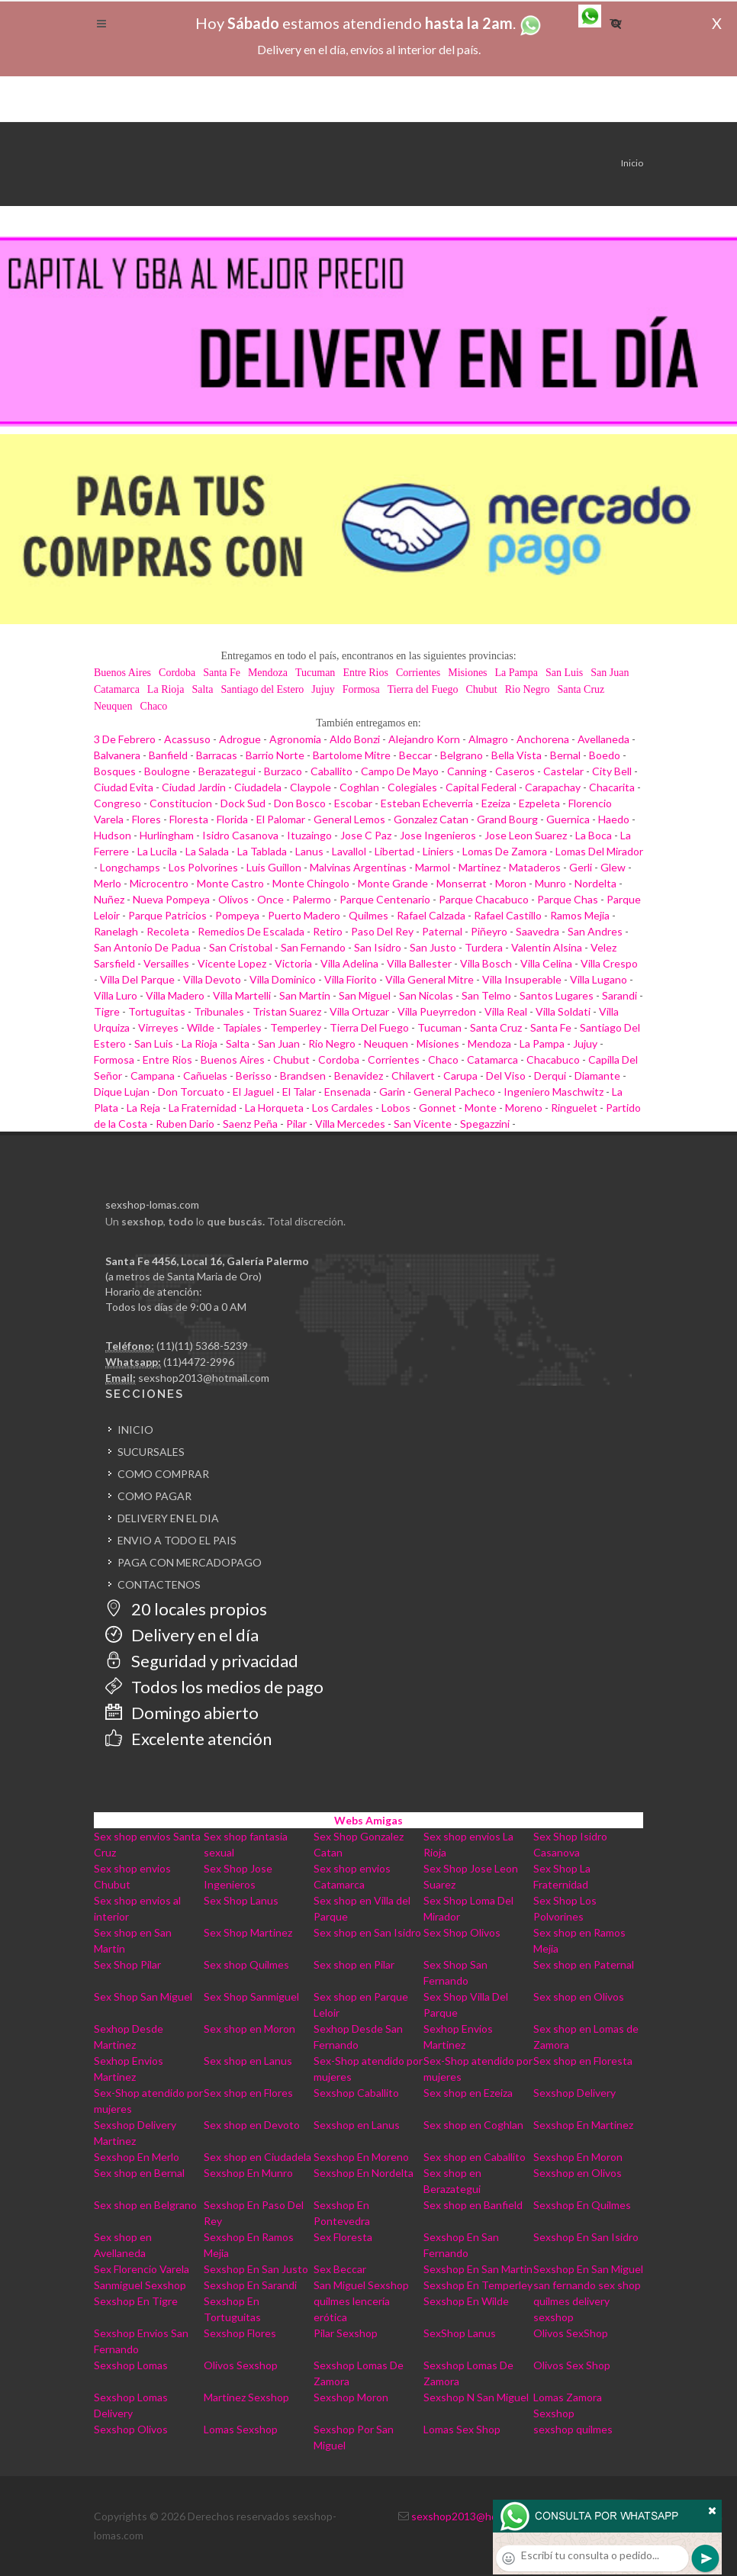  I want to click on Lomas Sexshop, so click(241, 2429).